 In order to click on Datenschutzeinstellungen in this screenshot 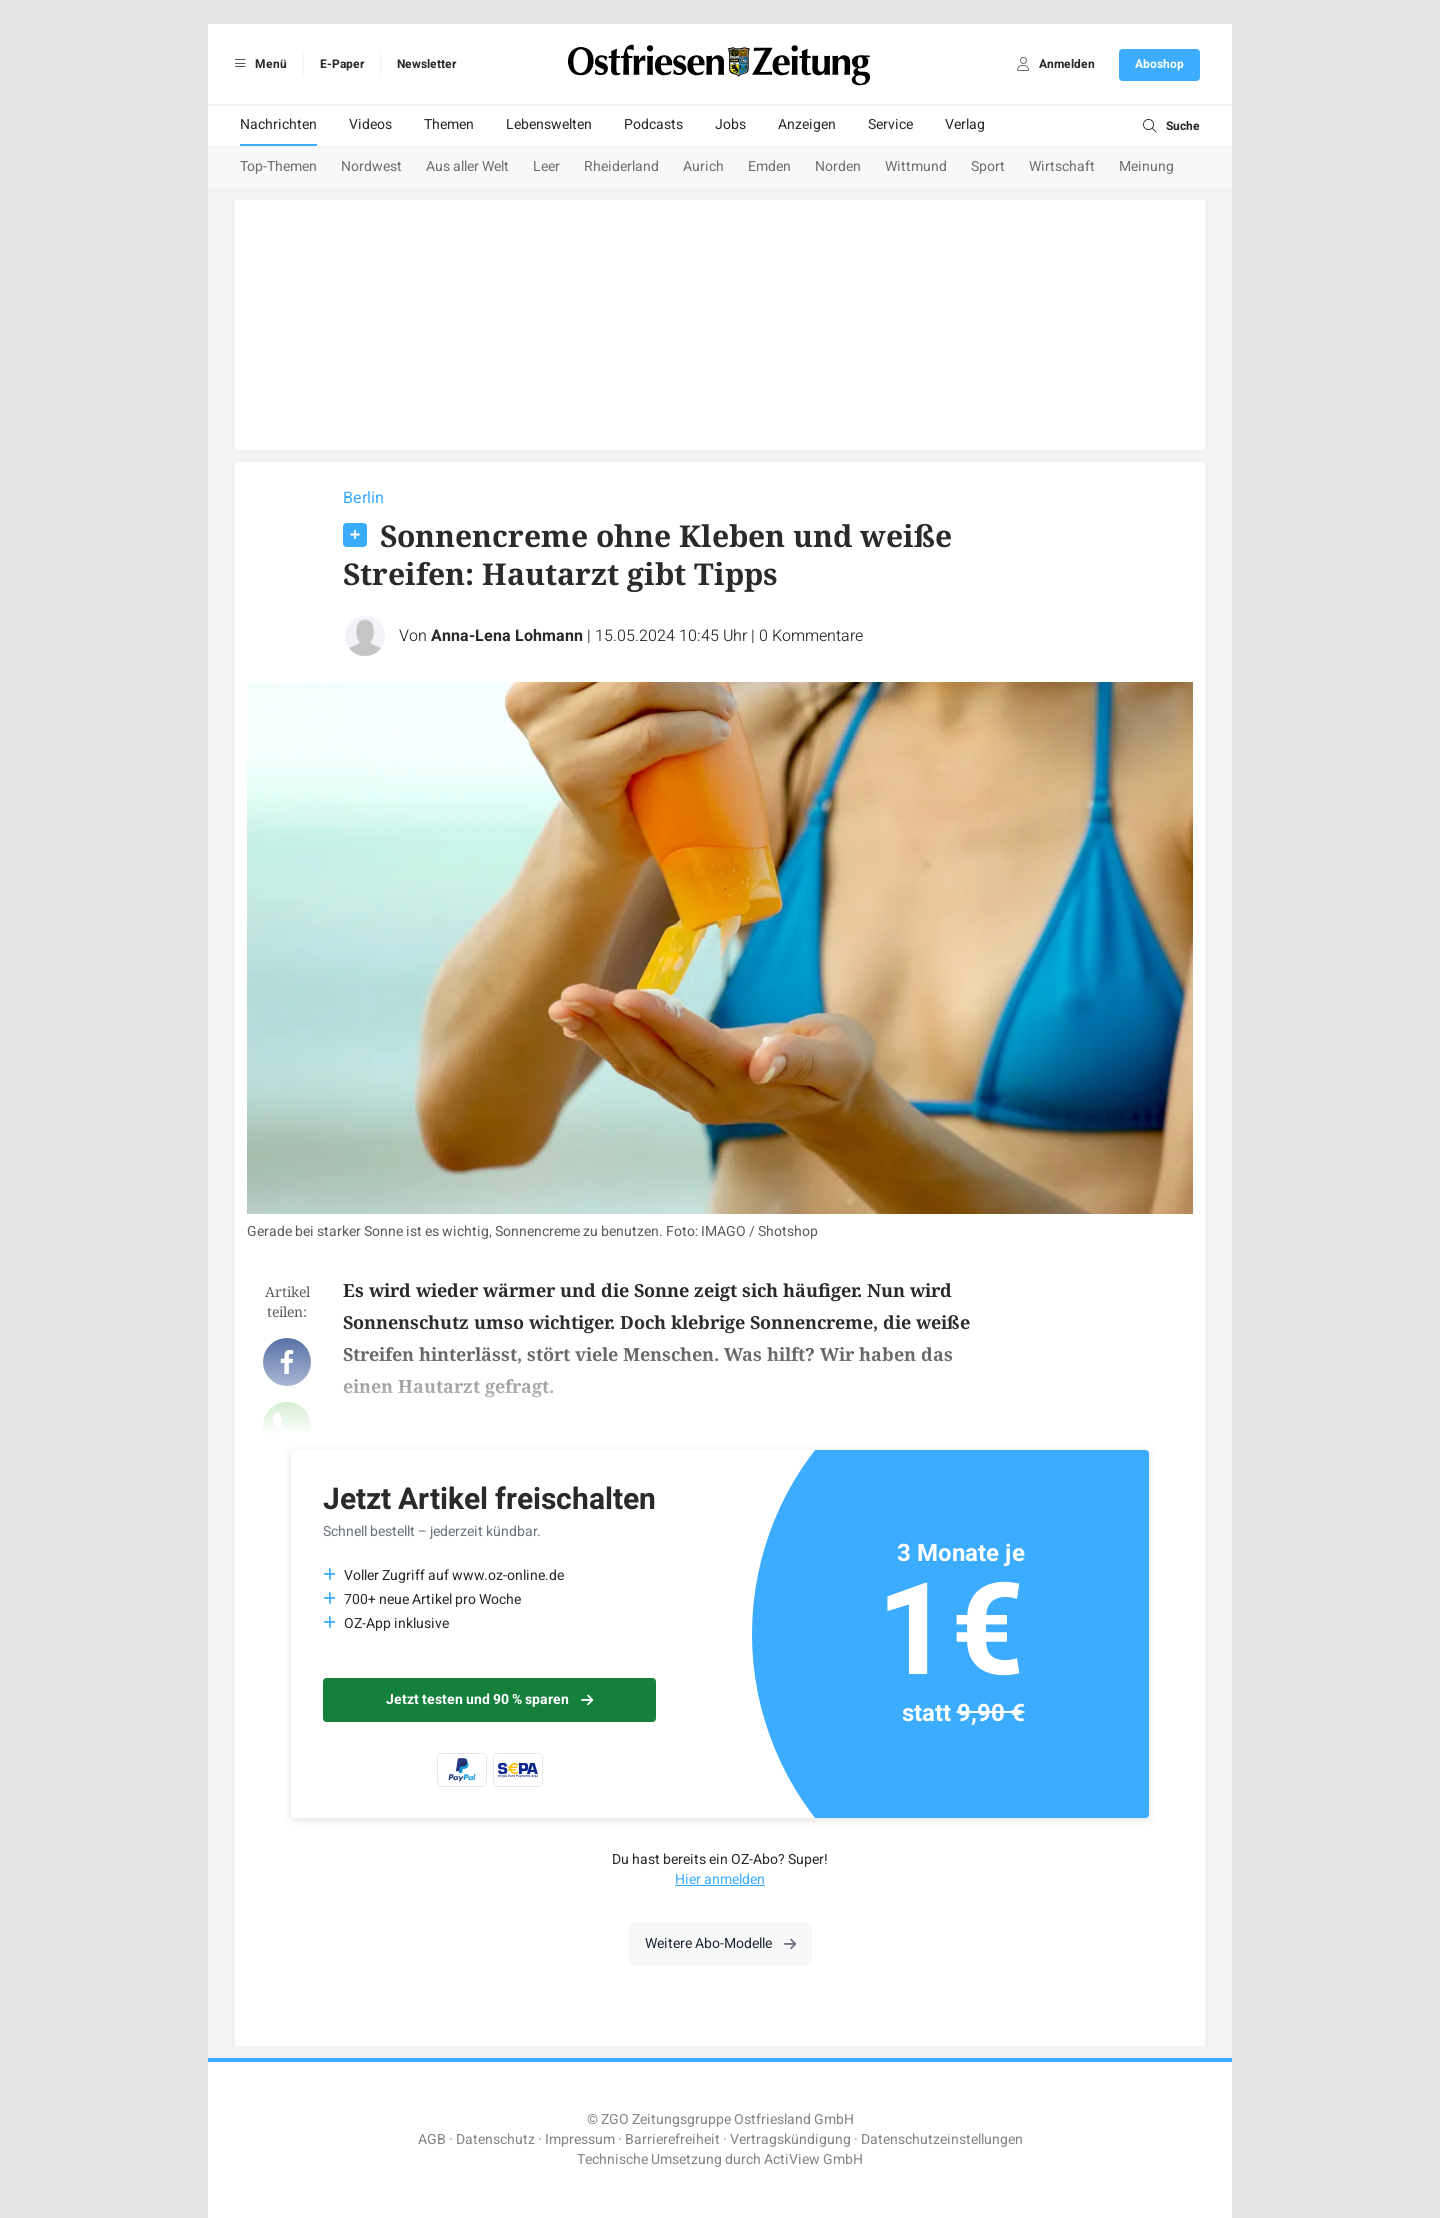, I will do `click(942, 2139)`.